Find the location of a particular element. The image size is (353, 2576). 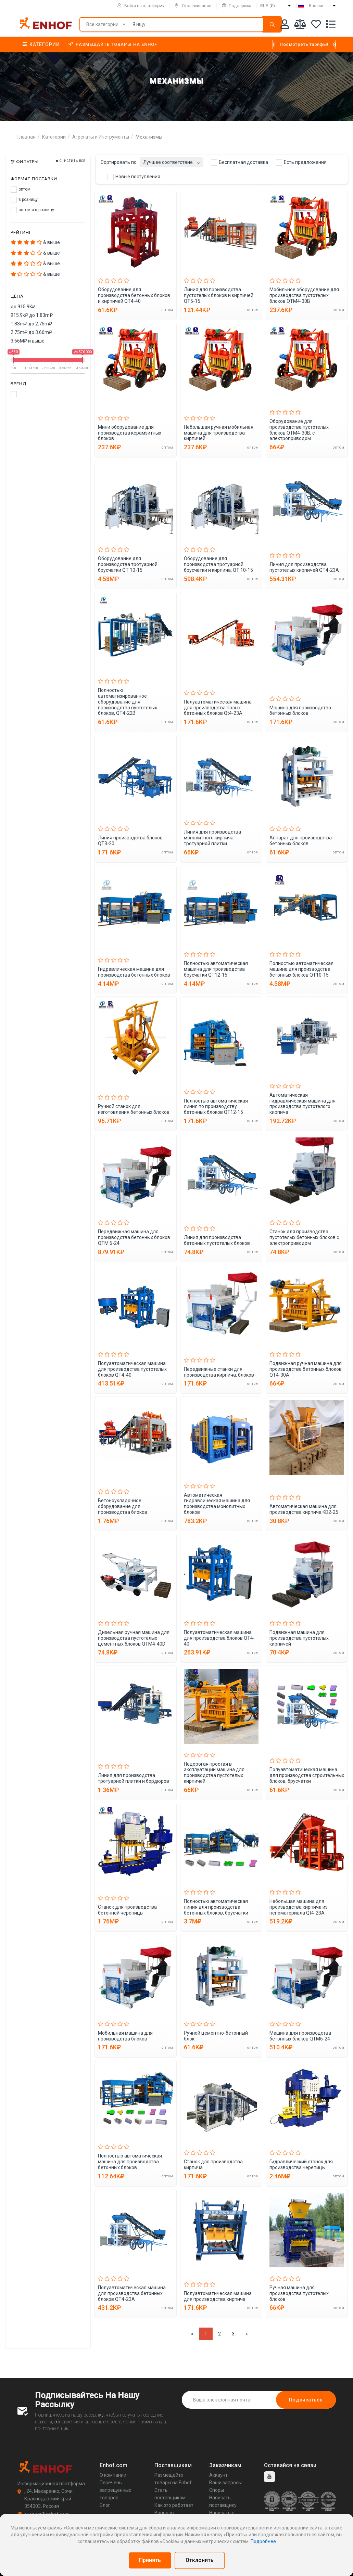

Главная is located at coordinates (26, 137).